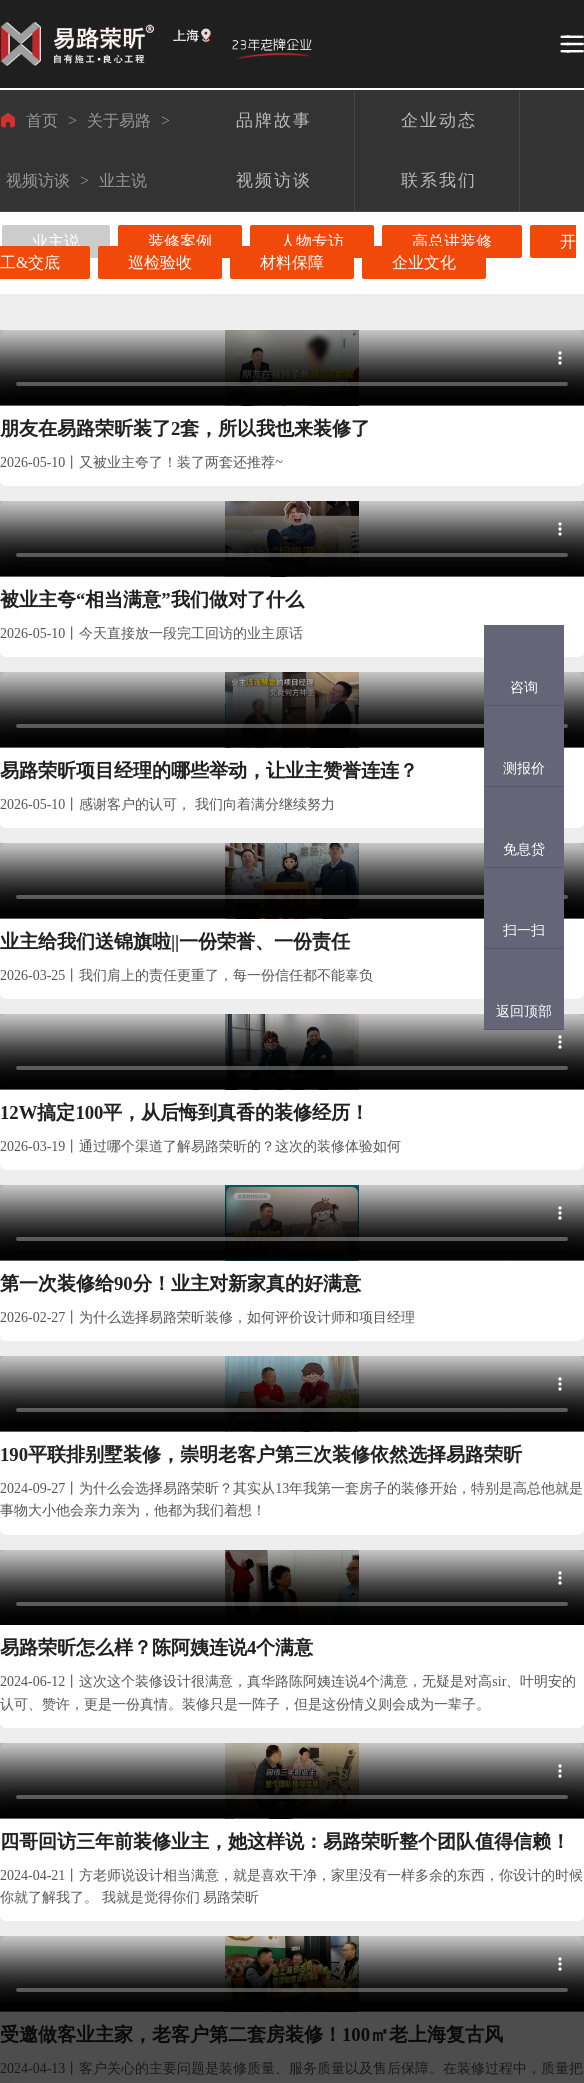 This screenshot has width=584, height=2083. What do you see at coordinates (90, 753) in the screenshot?
I see `业主给我们送锦旗啦||一份荣誉、一份责任` at bounding box center [90, 753].